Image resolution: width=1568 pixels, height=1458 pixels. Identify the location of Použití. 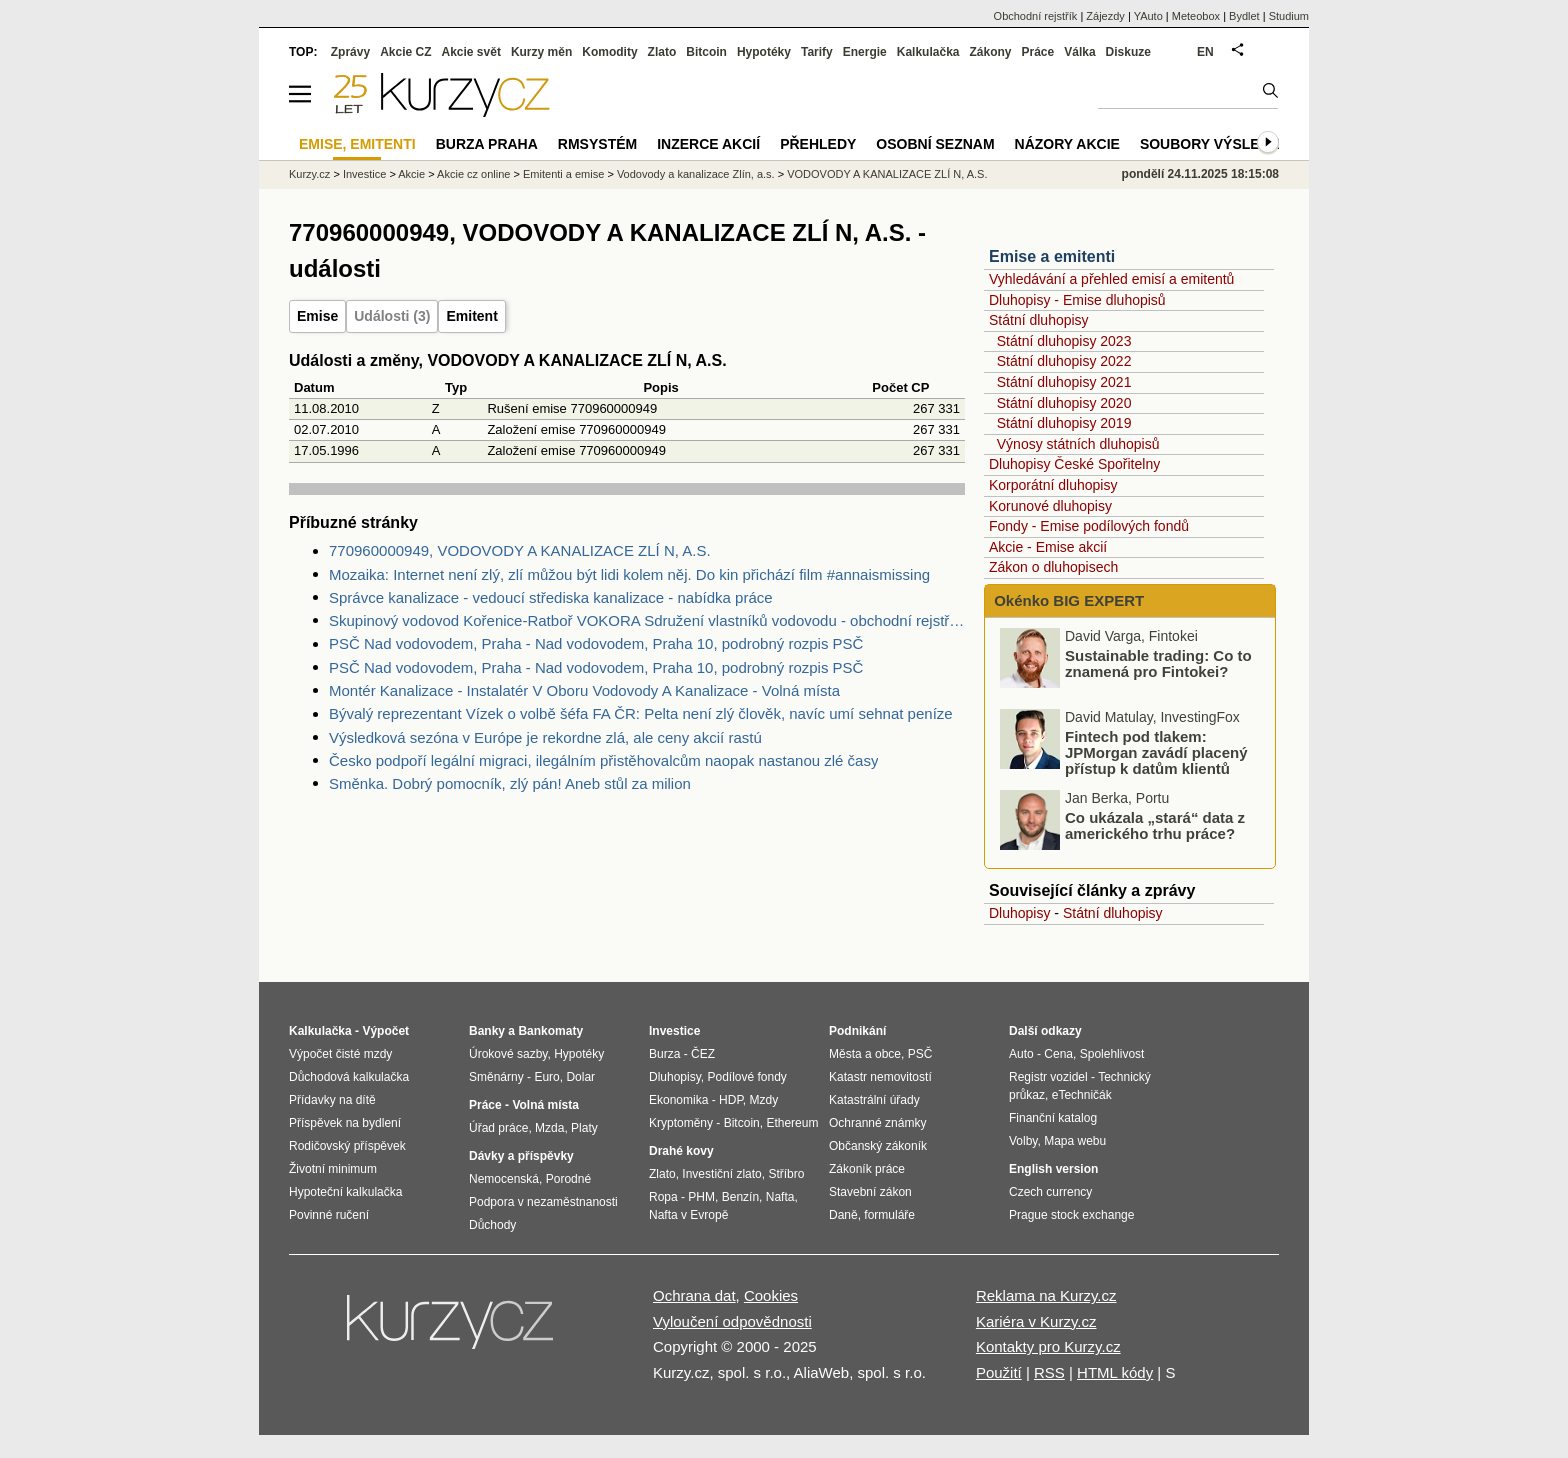
(999, 1372).